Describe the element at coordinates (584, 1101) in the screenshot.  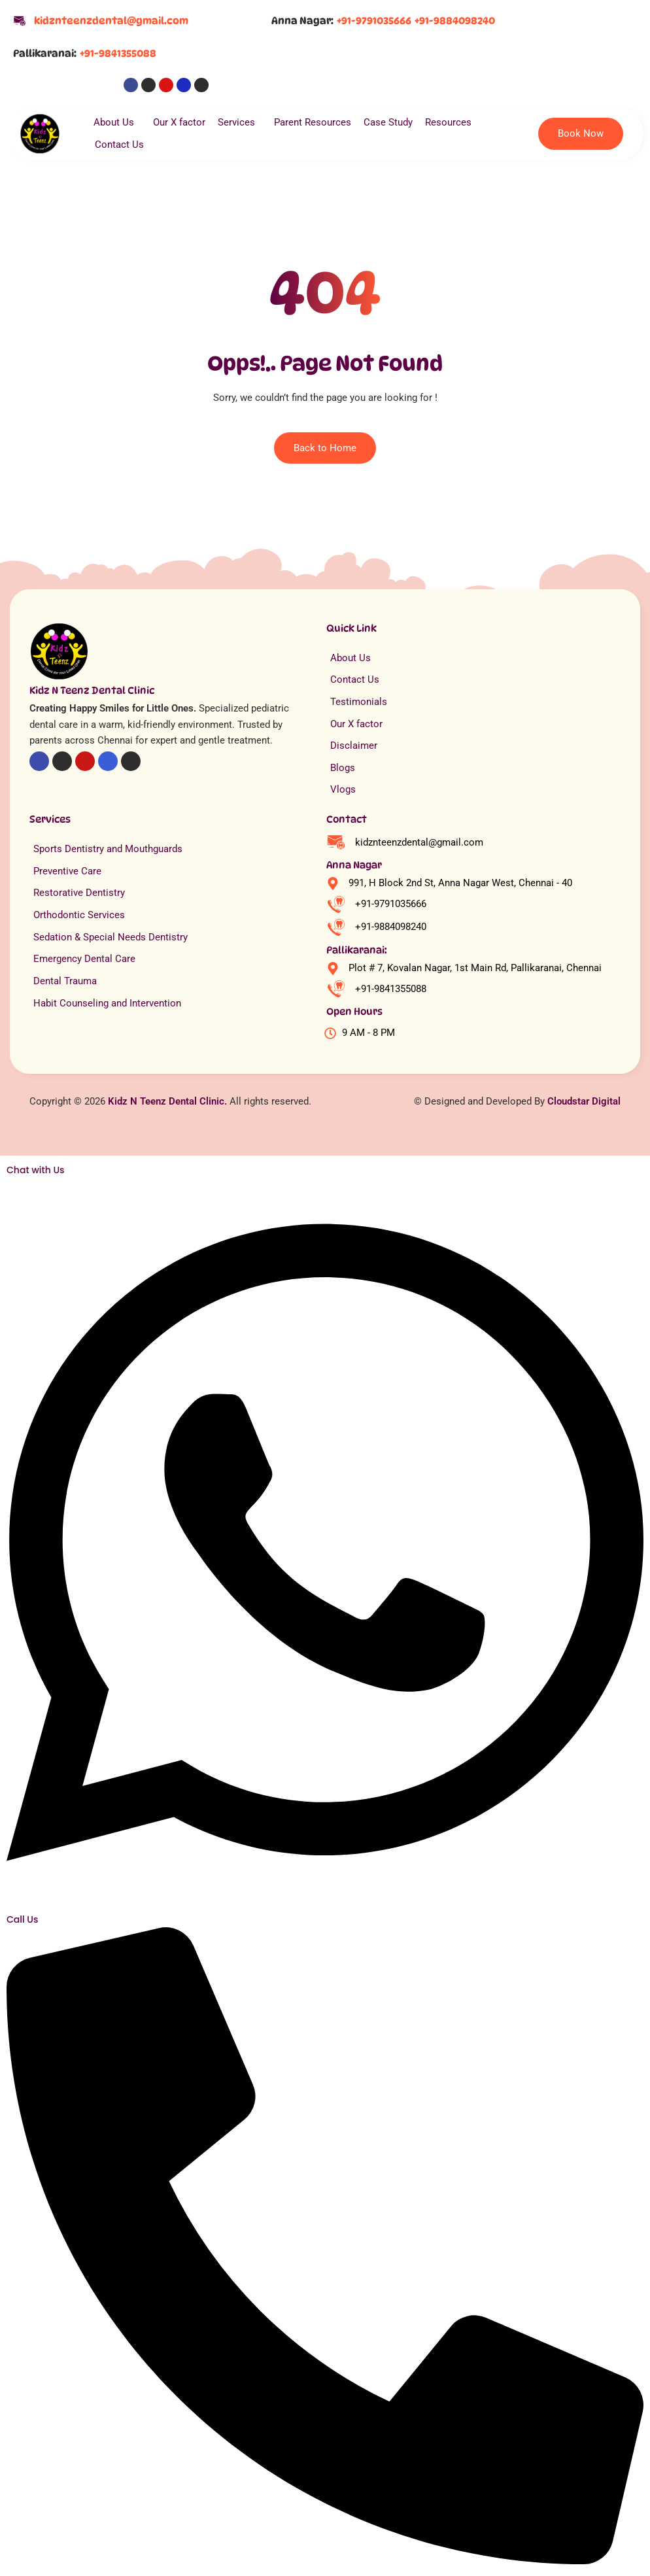
I see `Cloudstar Digital` at that location.